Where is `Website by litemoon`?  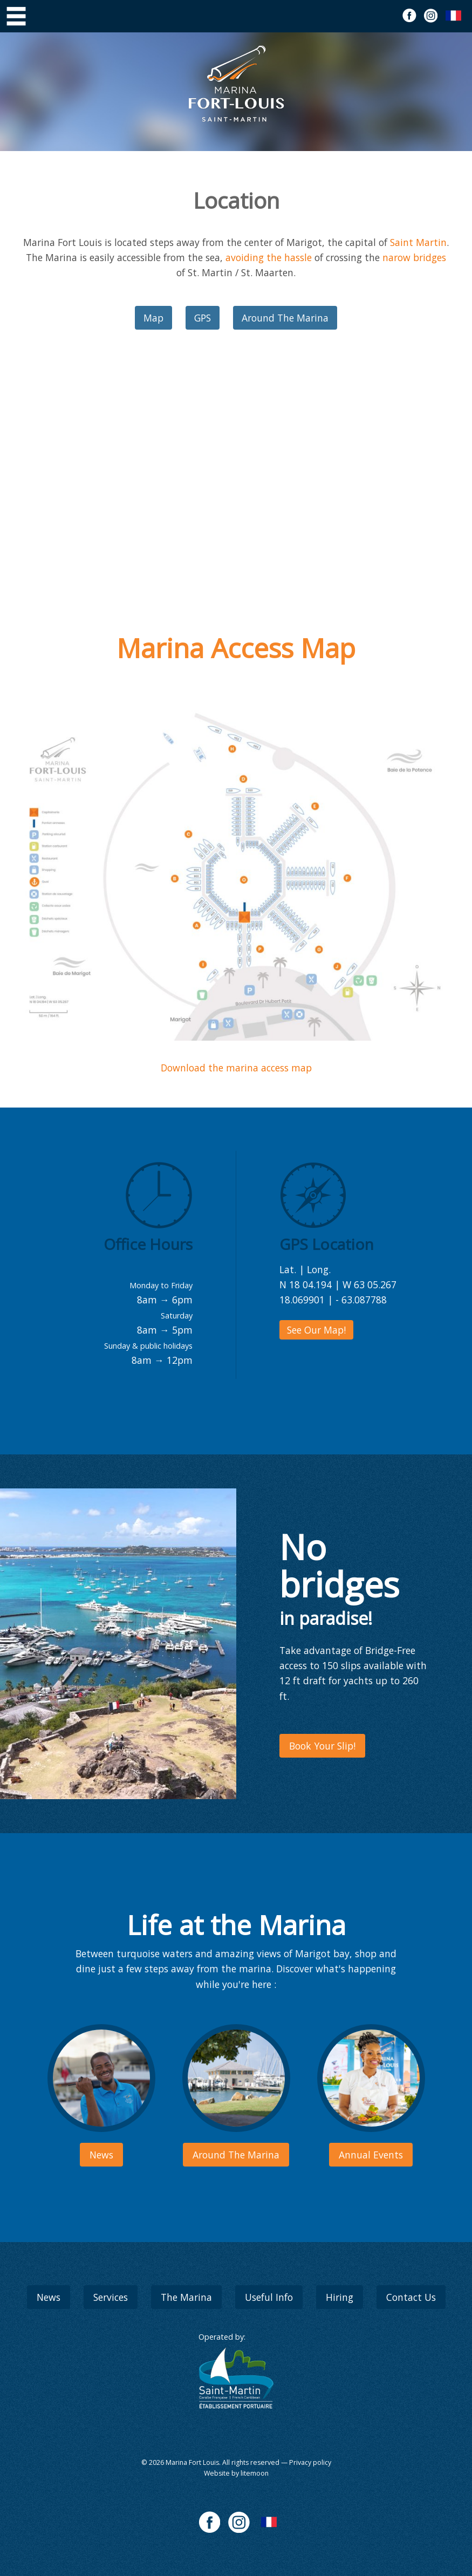 Website by litemoon is located at coordinates (236, 2473).